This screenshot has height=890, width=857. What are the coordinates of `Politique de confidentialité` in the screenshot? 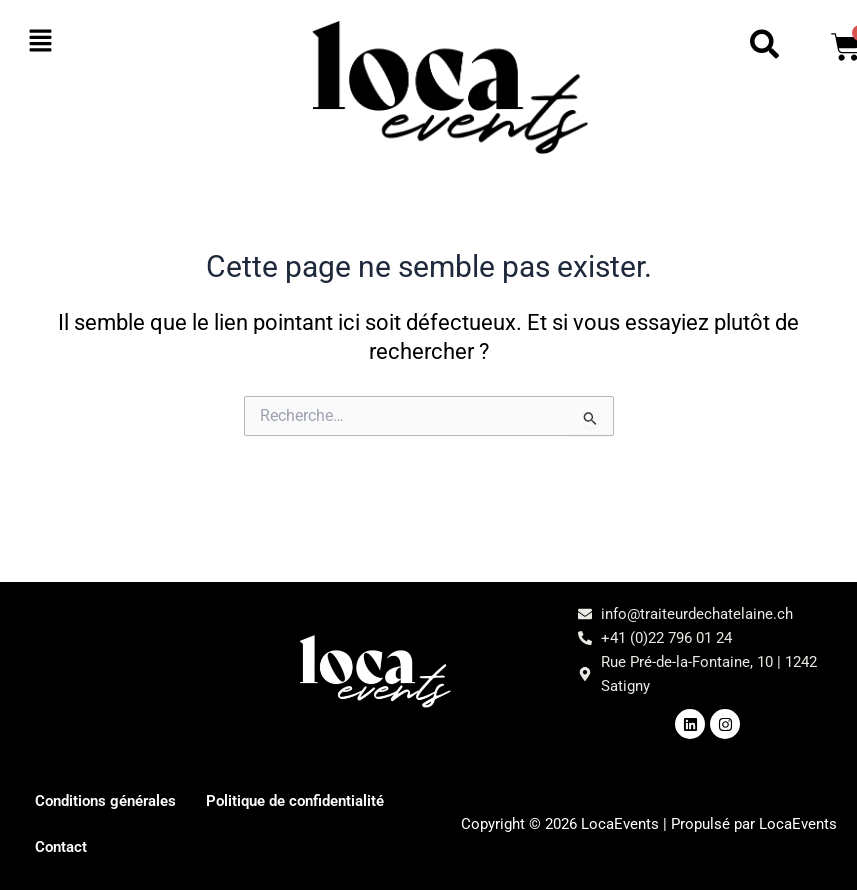 It's located at (131, 846).